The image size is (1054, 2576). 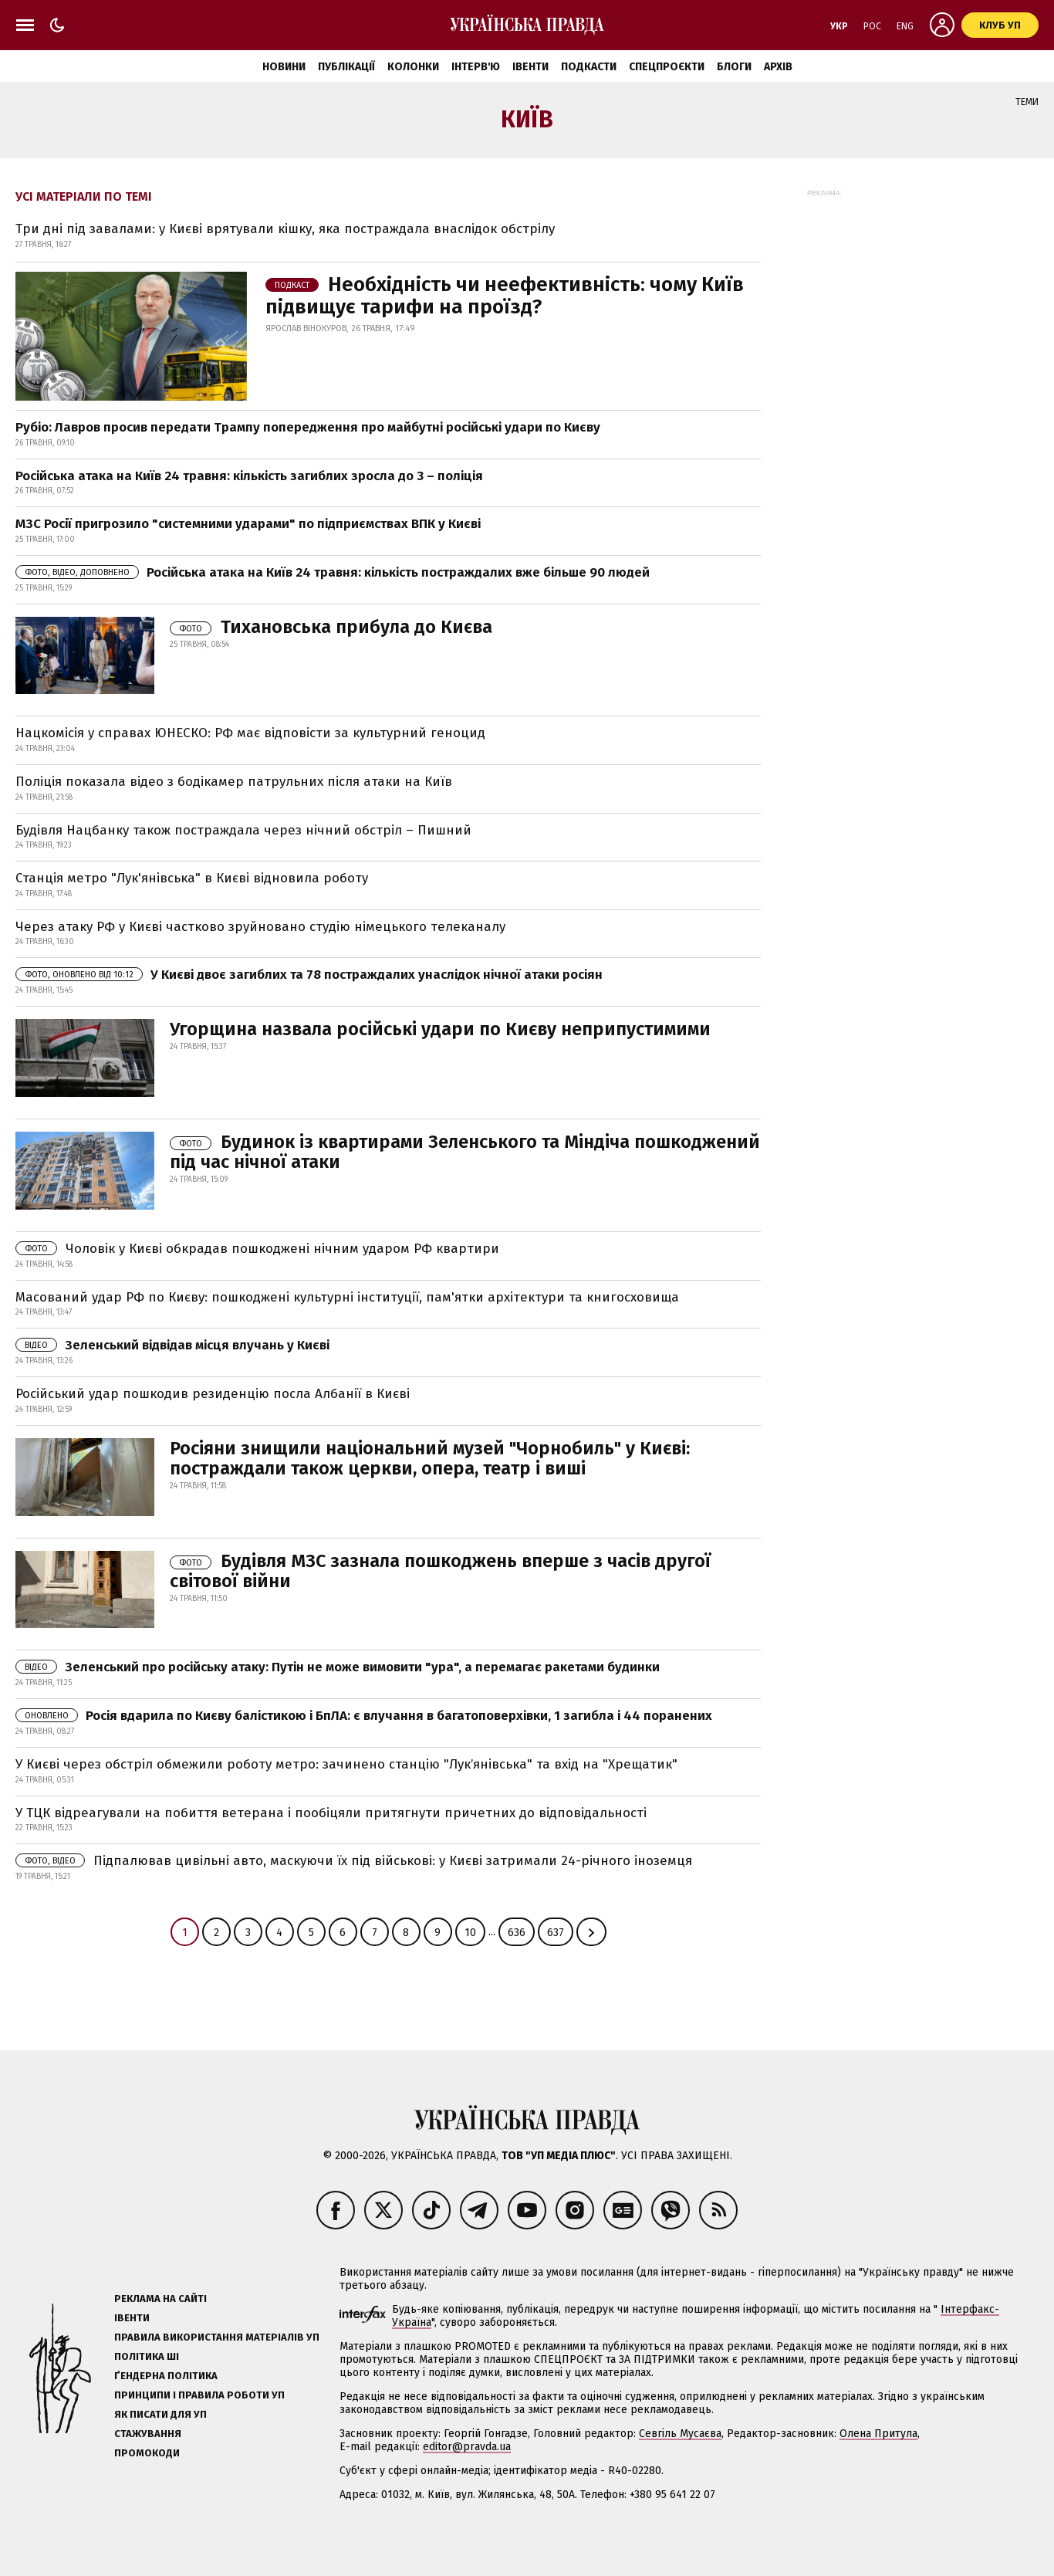 I want to click on Подкасти, so click(x=589, y=66).